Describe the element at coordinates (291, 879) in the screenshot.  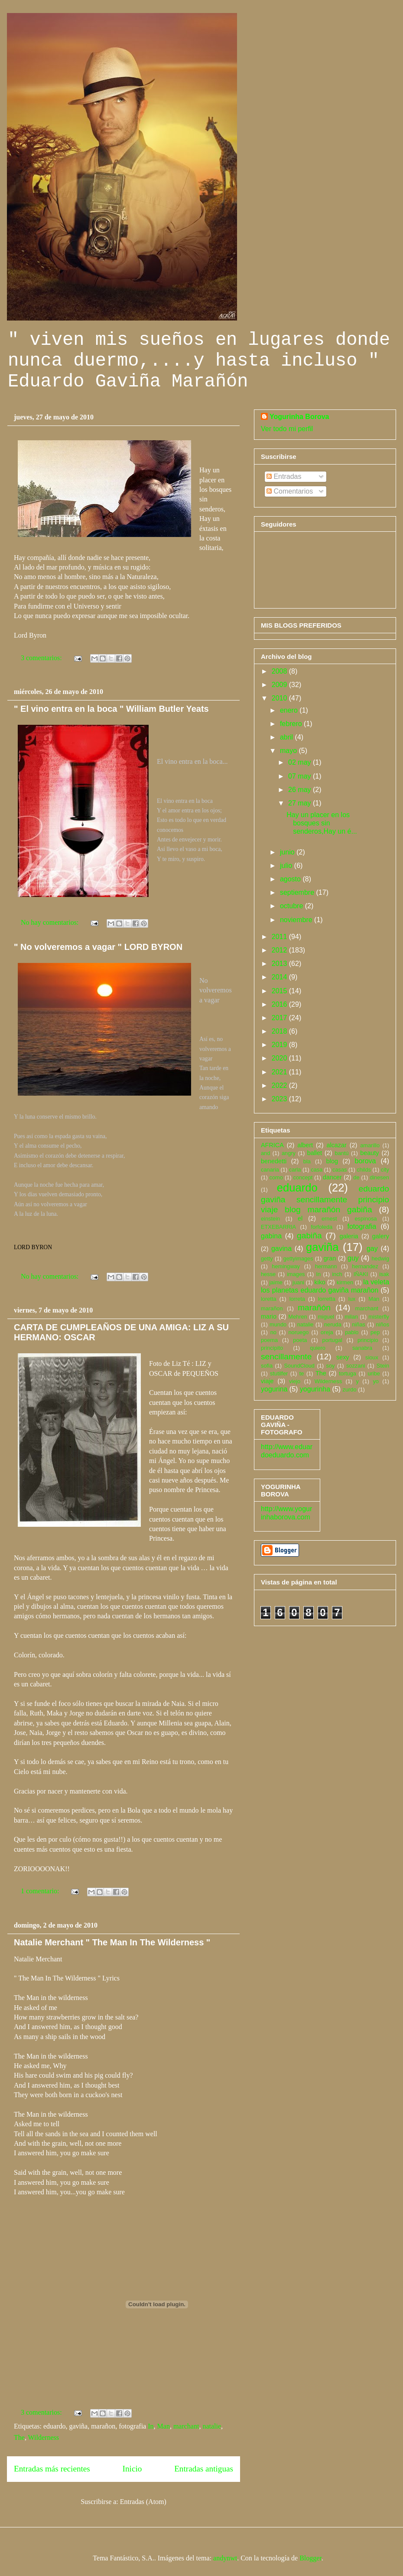
I see `agosto` at that location.